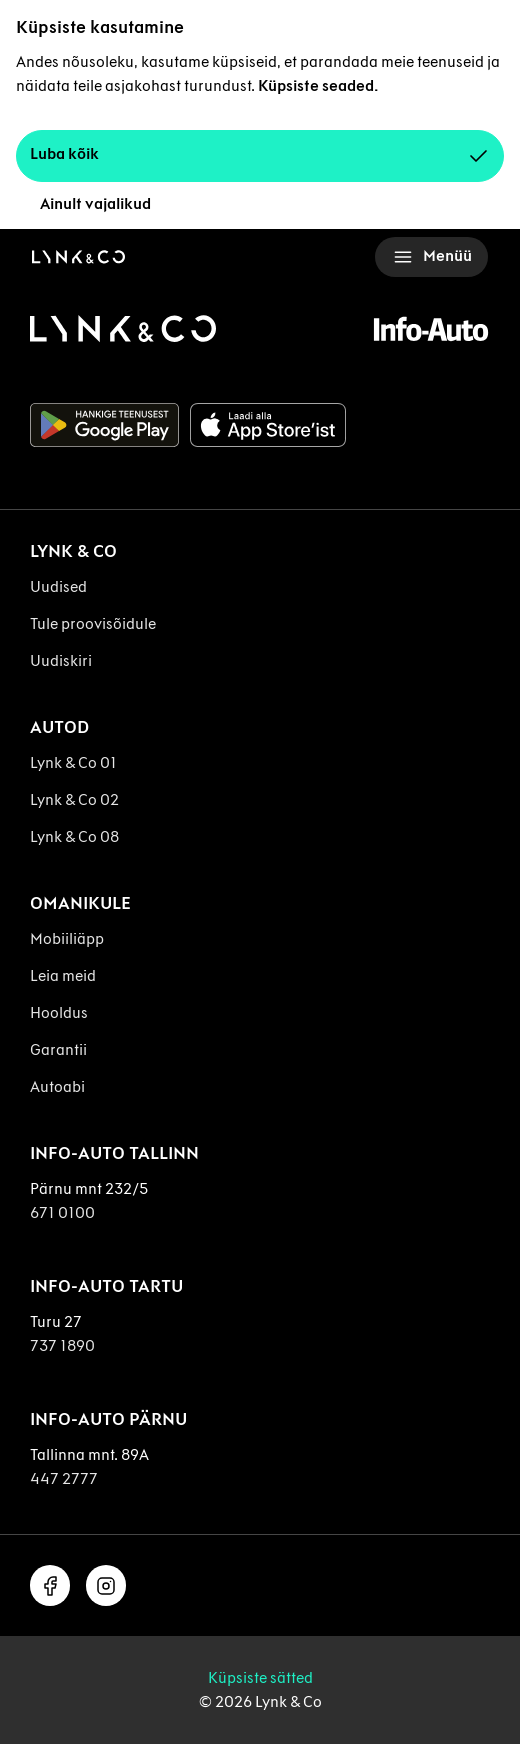 The width and height of the screenshot is (520, 1744). I want to click on Garantii, so click(58, 1049).